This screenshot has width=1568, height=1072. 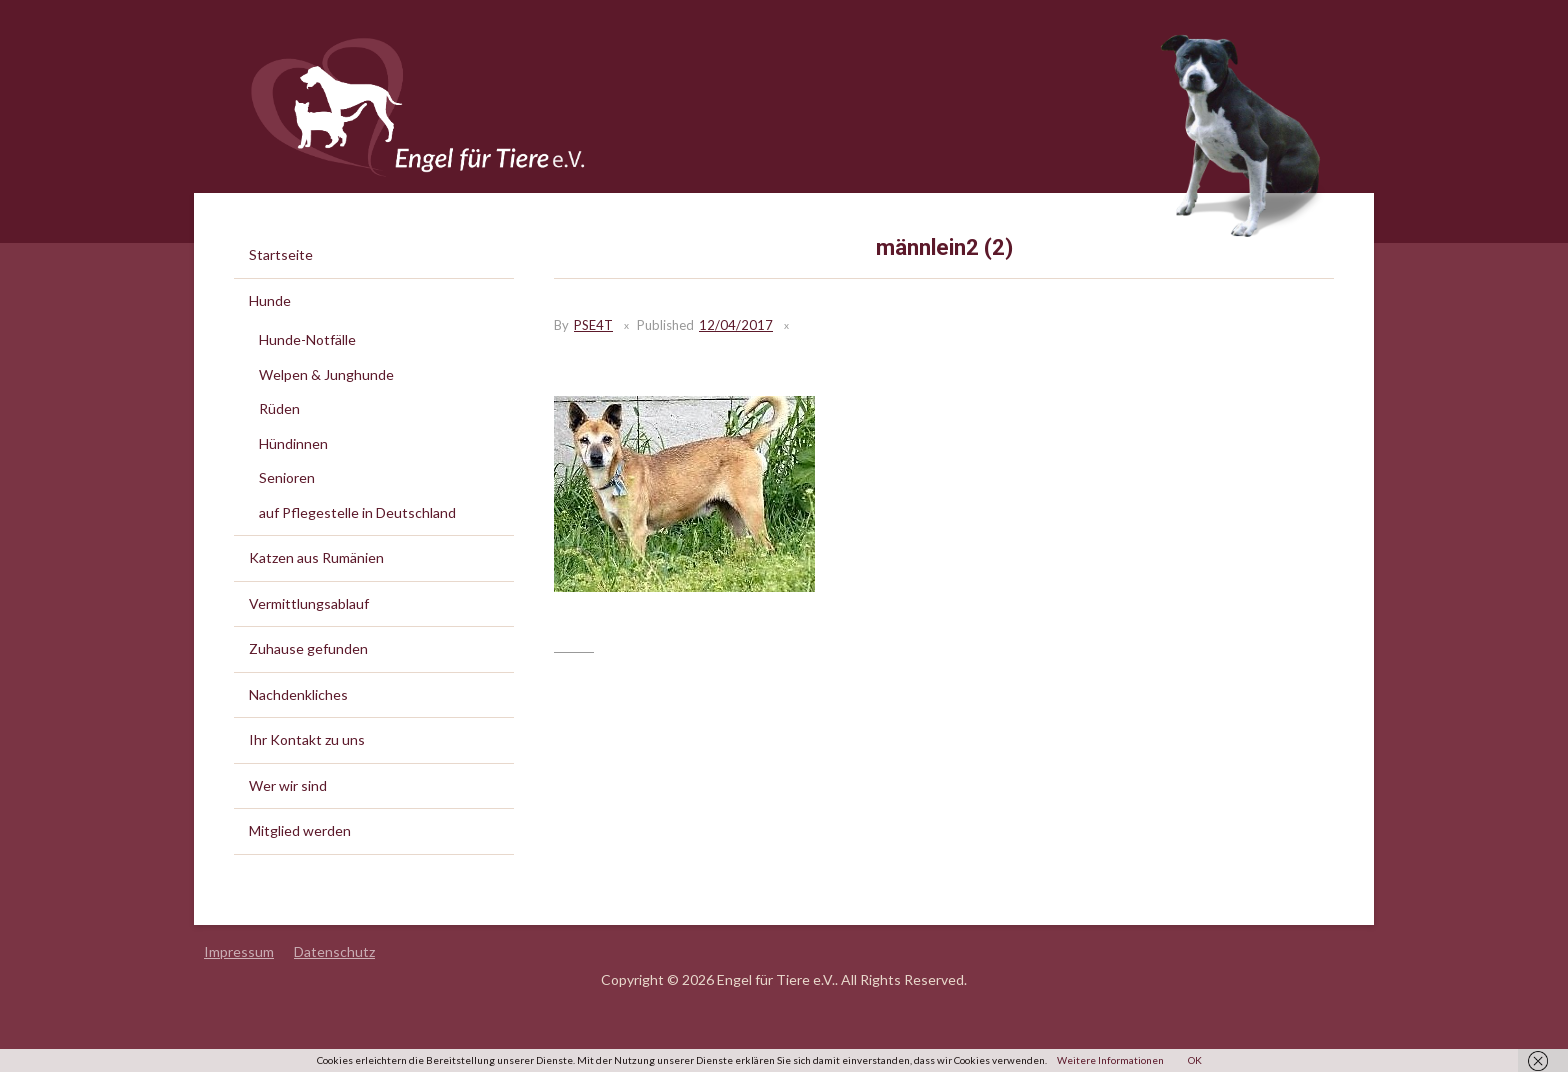 I want to click on Welpen & Junghunde, so click(x=326, y=374).